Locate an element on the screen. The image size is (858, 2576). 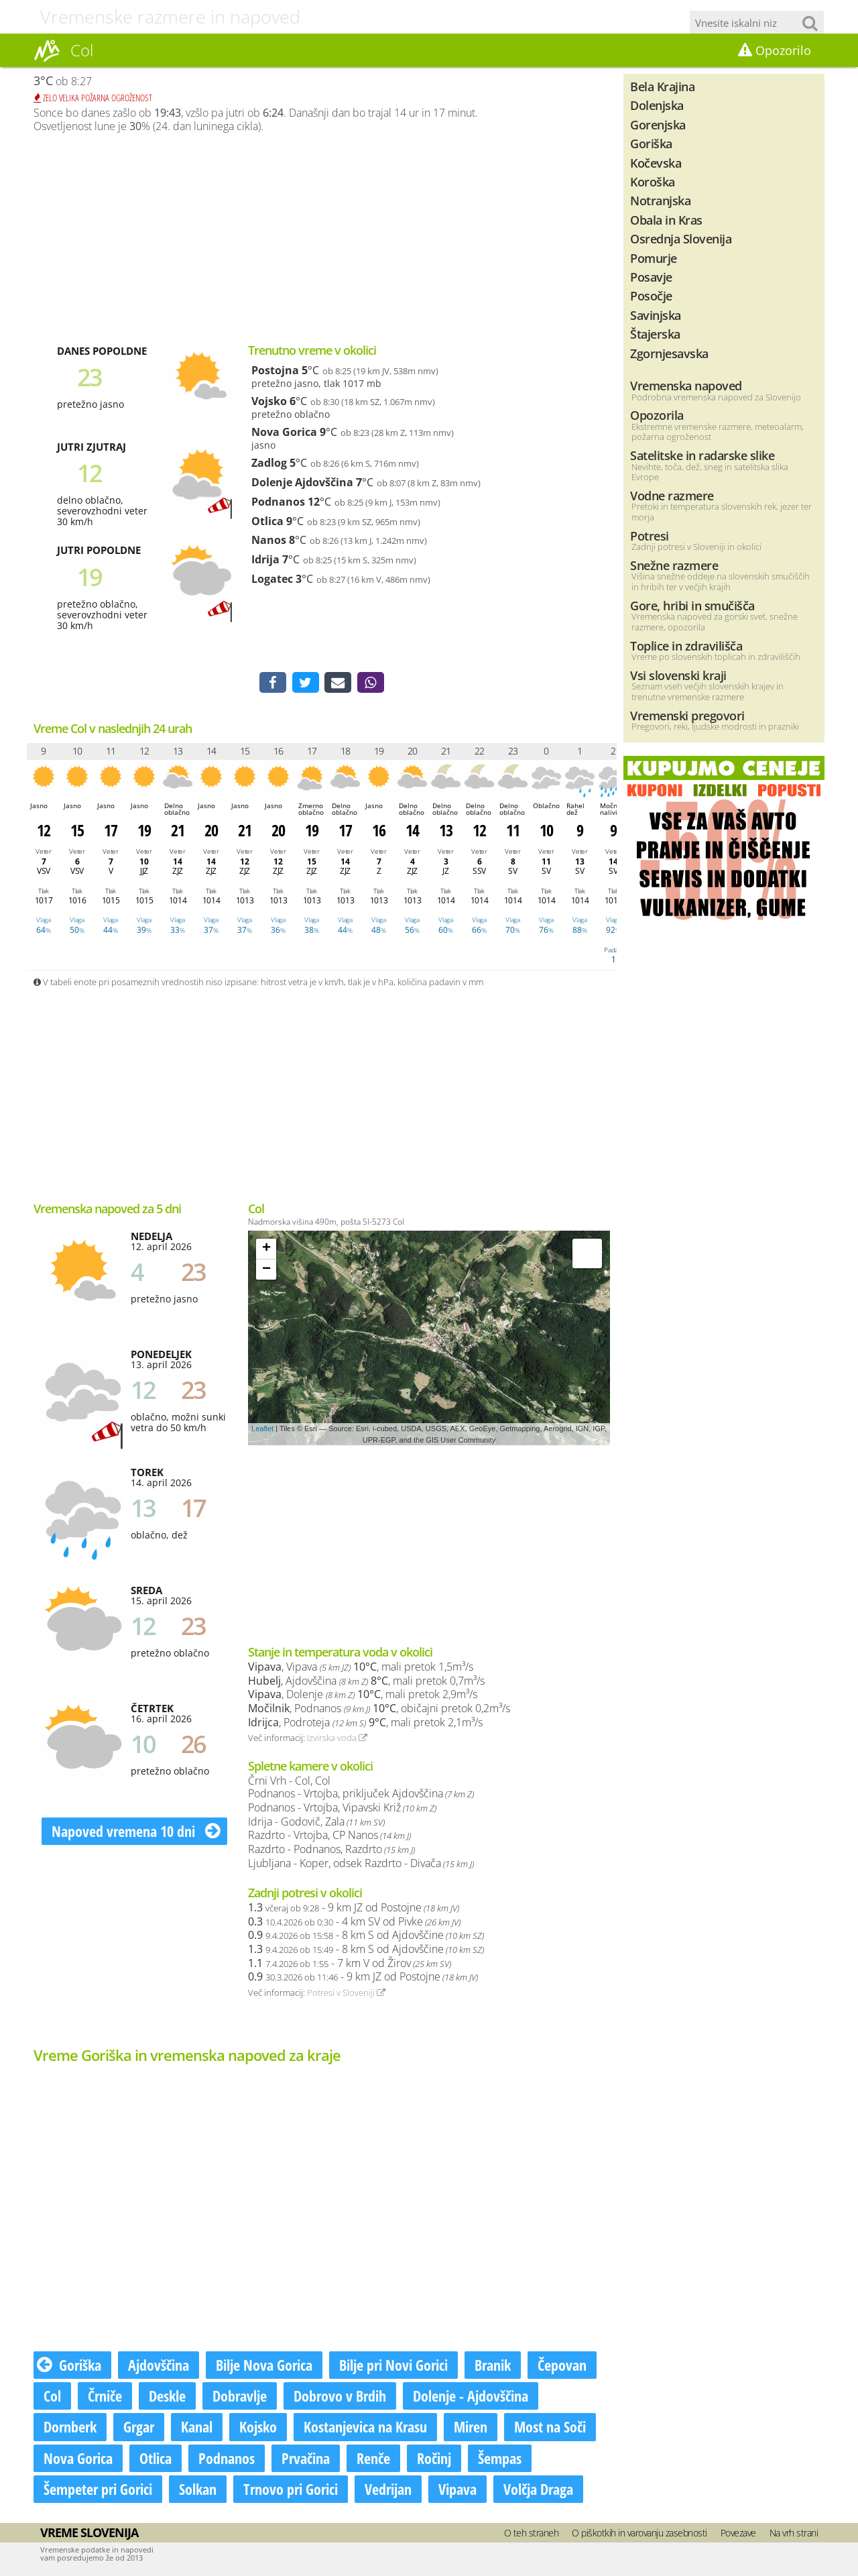
Vedrijan is located at coordinates (388, 2489).